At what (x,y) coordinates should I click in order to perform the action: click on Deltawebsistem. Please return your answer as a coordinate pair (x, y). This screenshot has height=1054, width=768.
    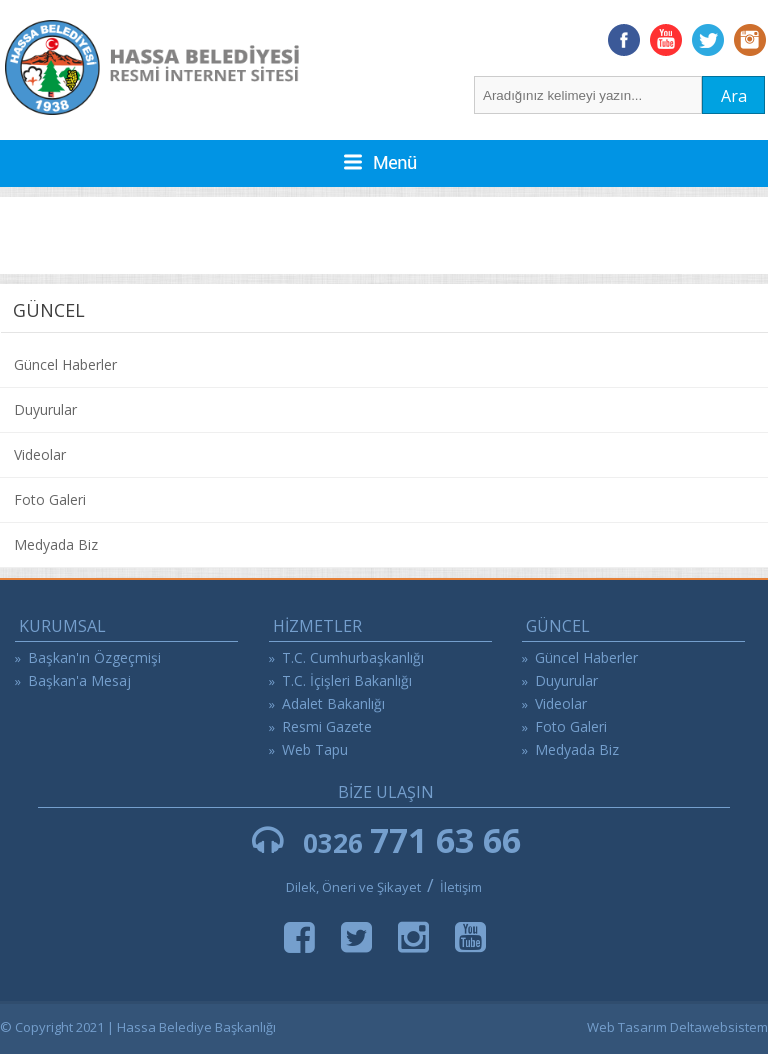
    Looking at the image, I should click on (719, 1027).